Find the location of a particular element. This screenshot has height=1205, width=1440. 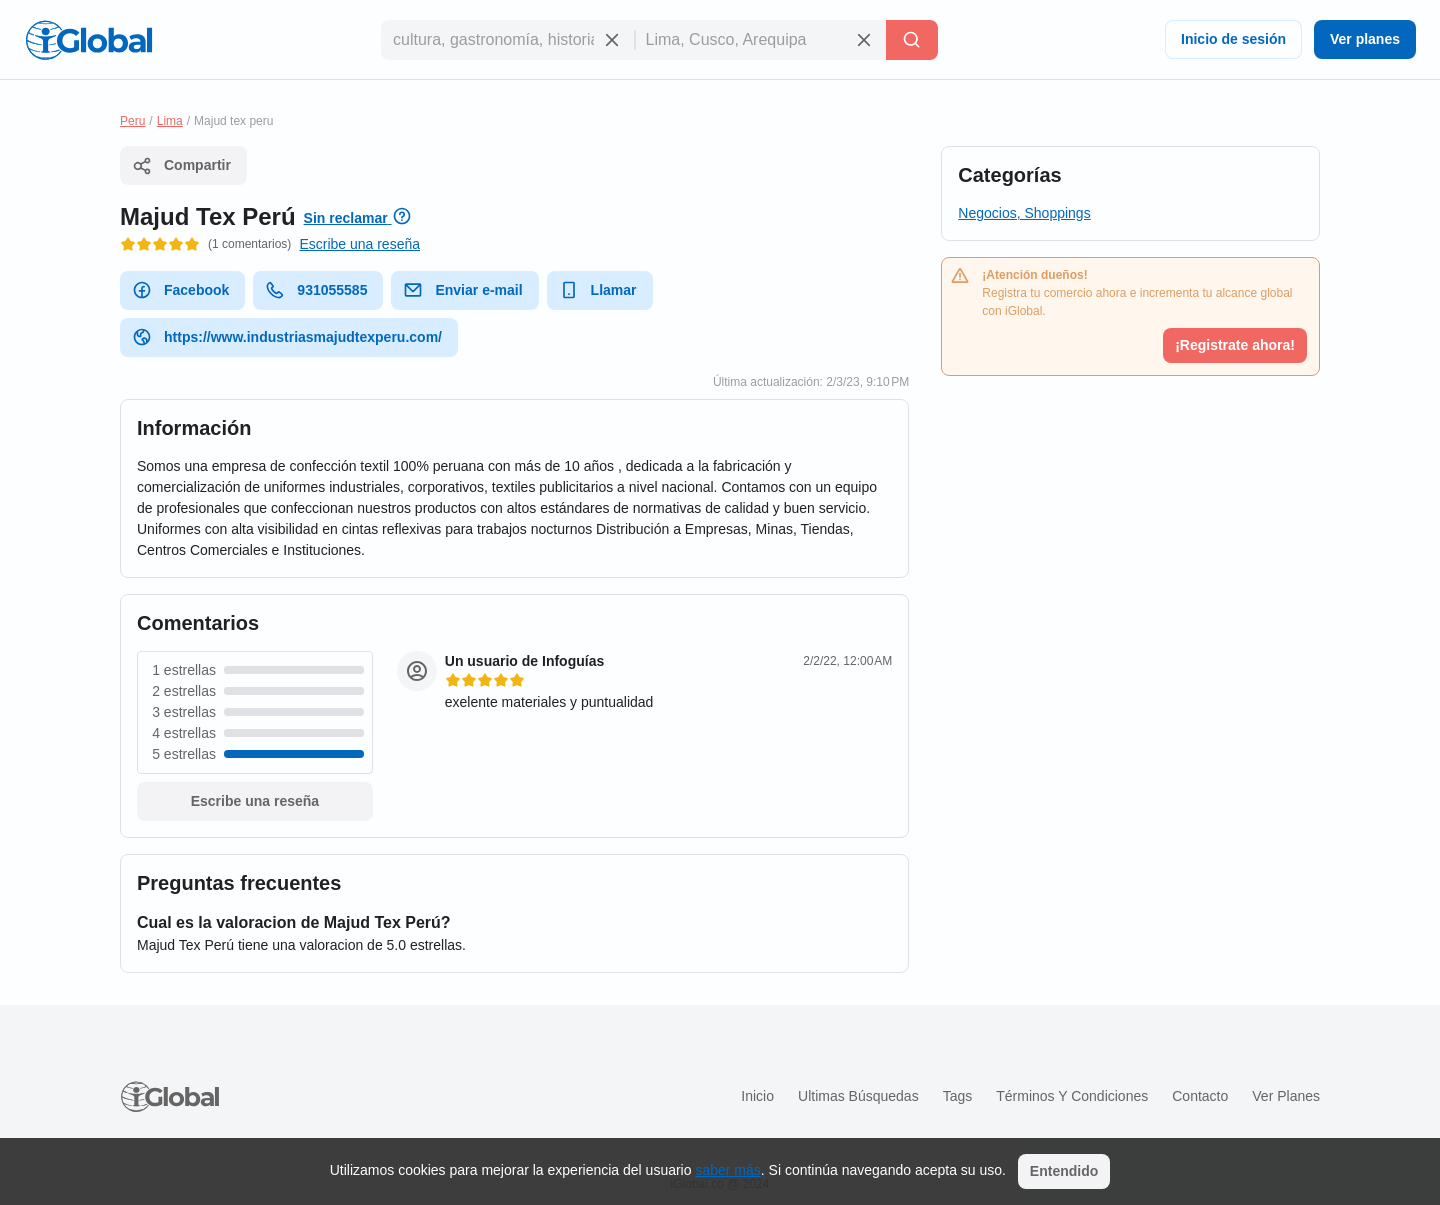

[Logo] is located at coordinates (89, 40).